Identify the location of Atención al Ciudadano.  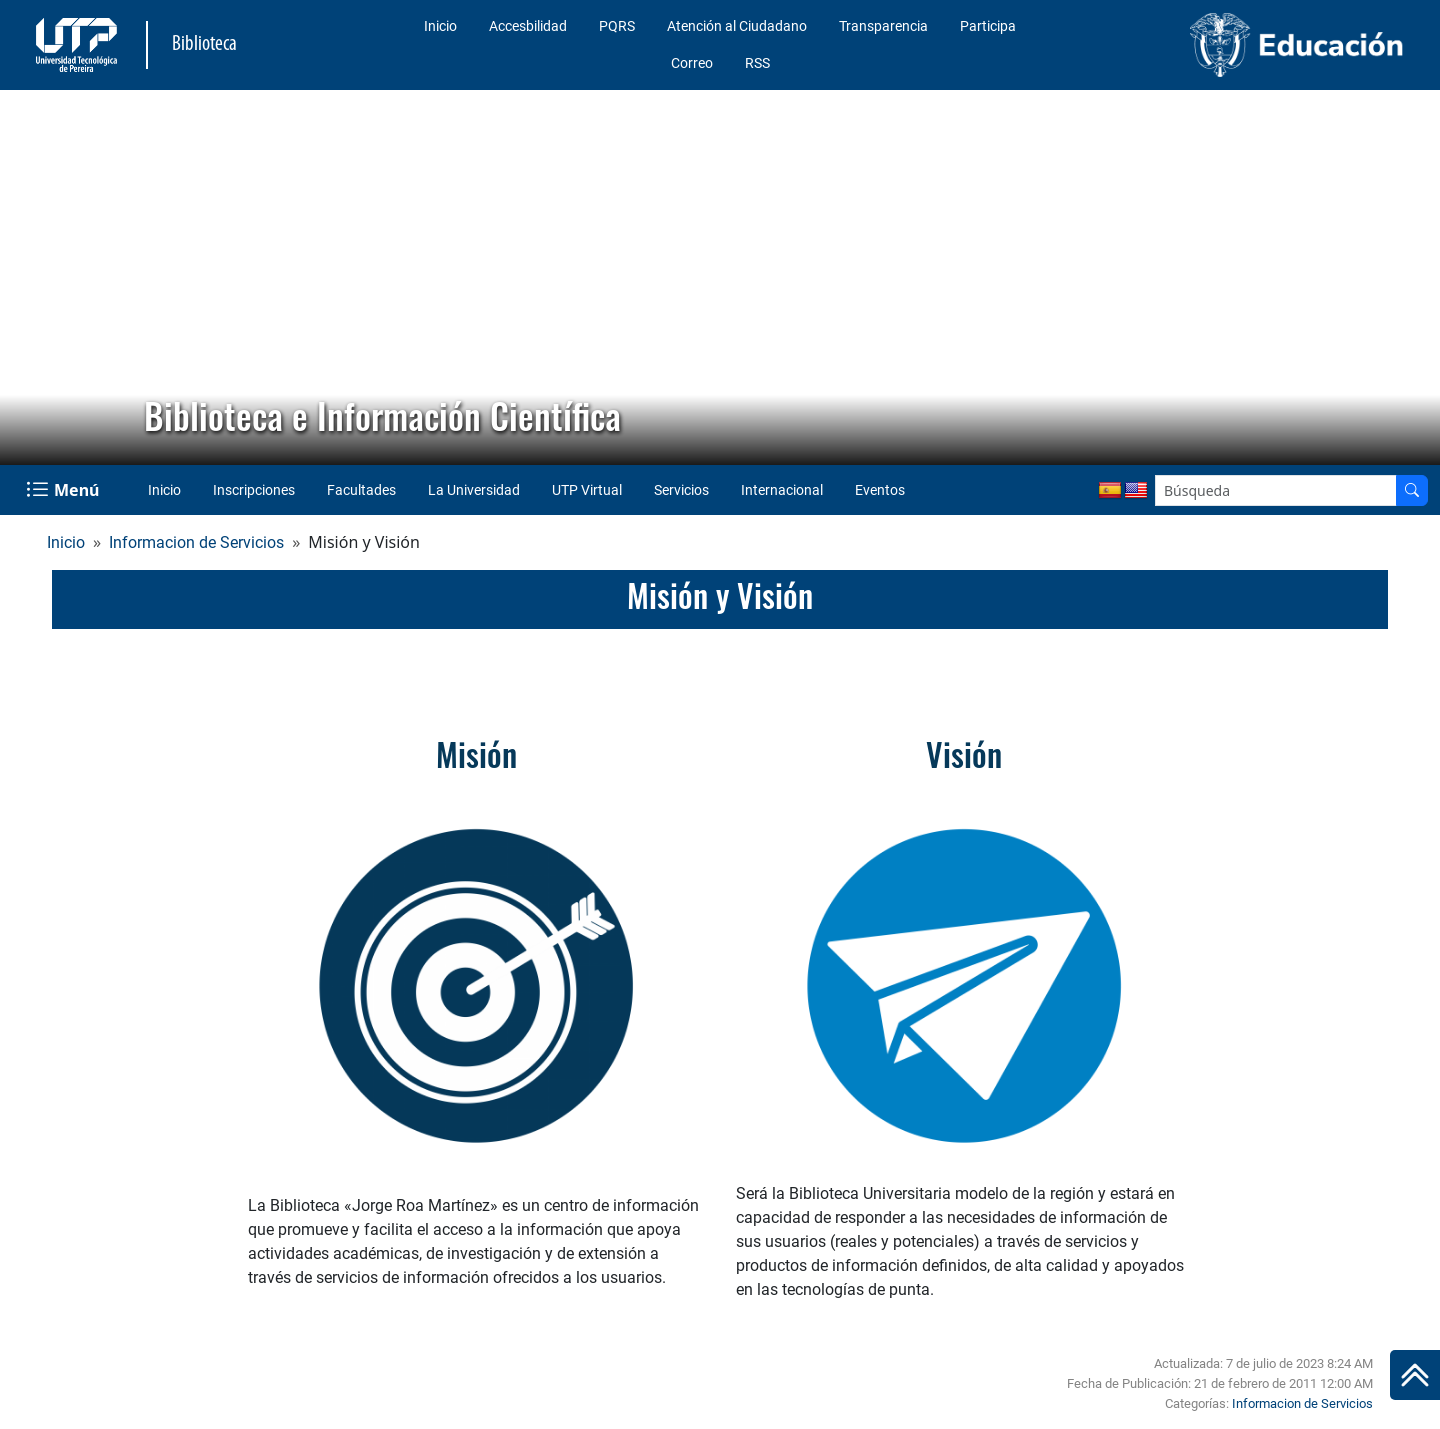
(737, 26).